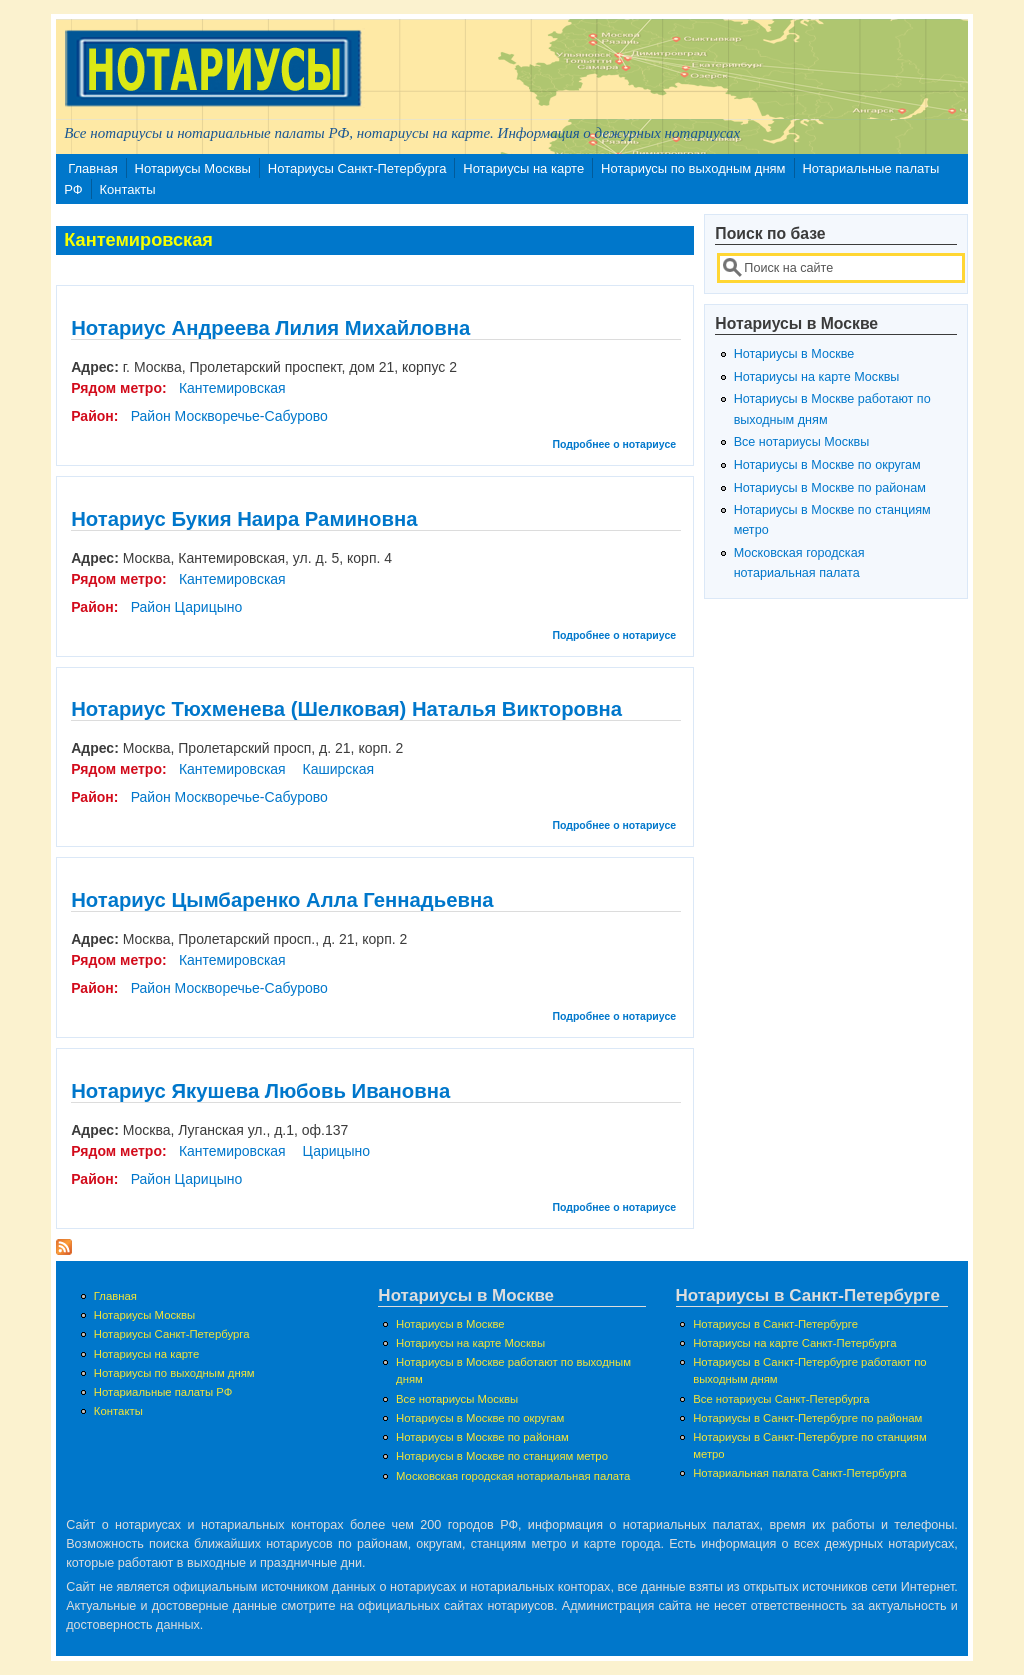 This screenshot has height=1675, width=1024. Describe the element at coordinates (794, 354) in the screenshot. I see `Нотариусы в Москве` at that location.